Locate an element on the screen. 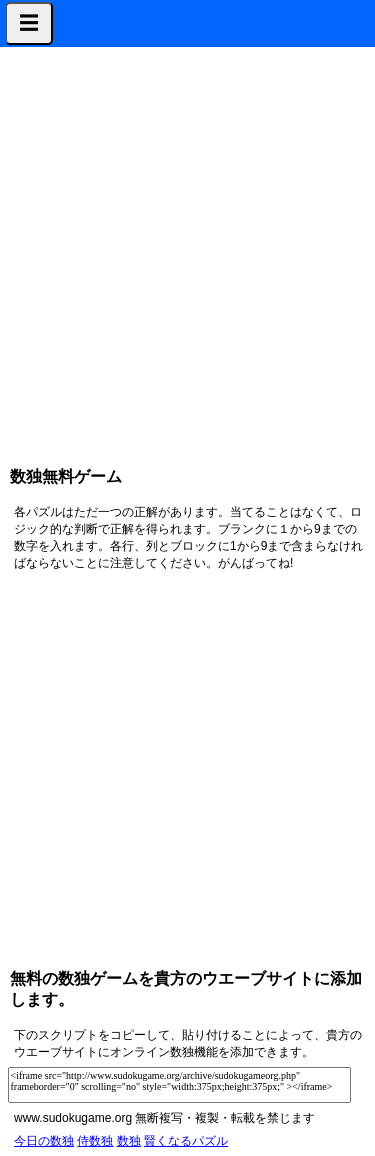 This screenshot has height=1156, width=375. 今日の数独 is located at coordinates (44, 1141).